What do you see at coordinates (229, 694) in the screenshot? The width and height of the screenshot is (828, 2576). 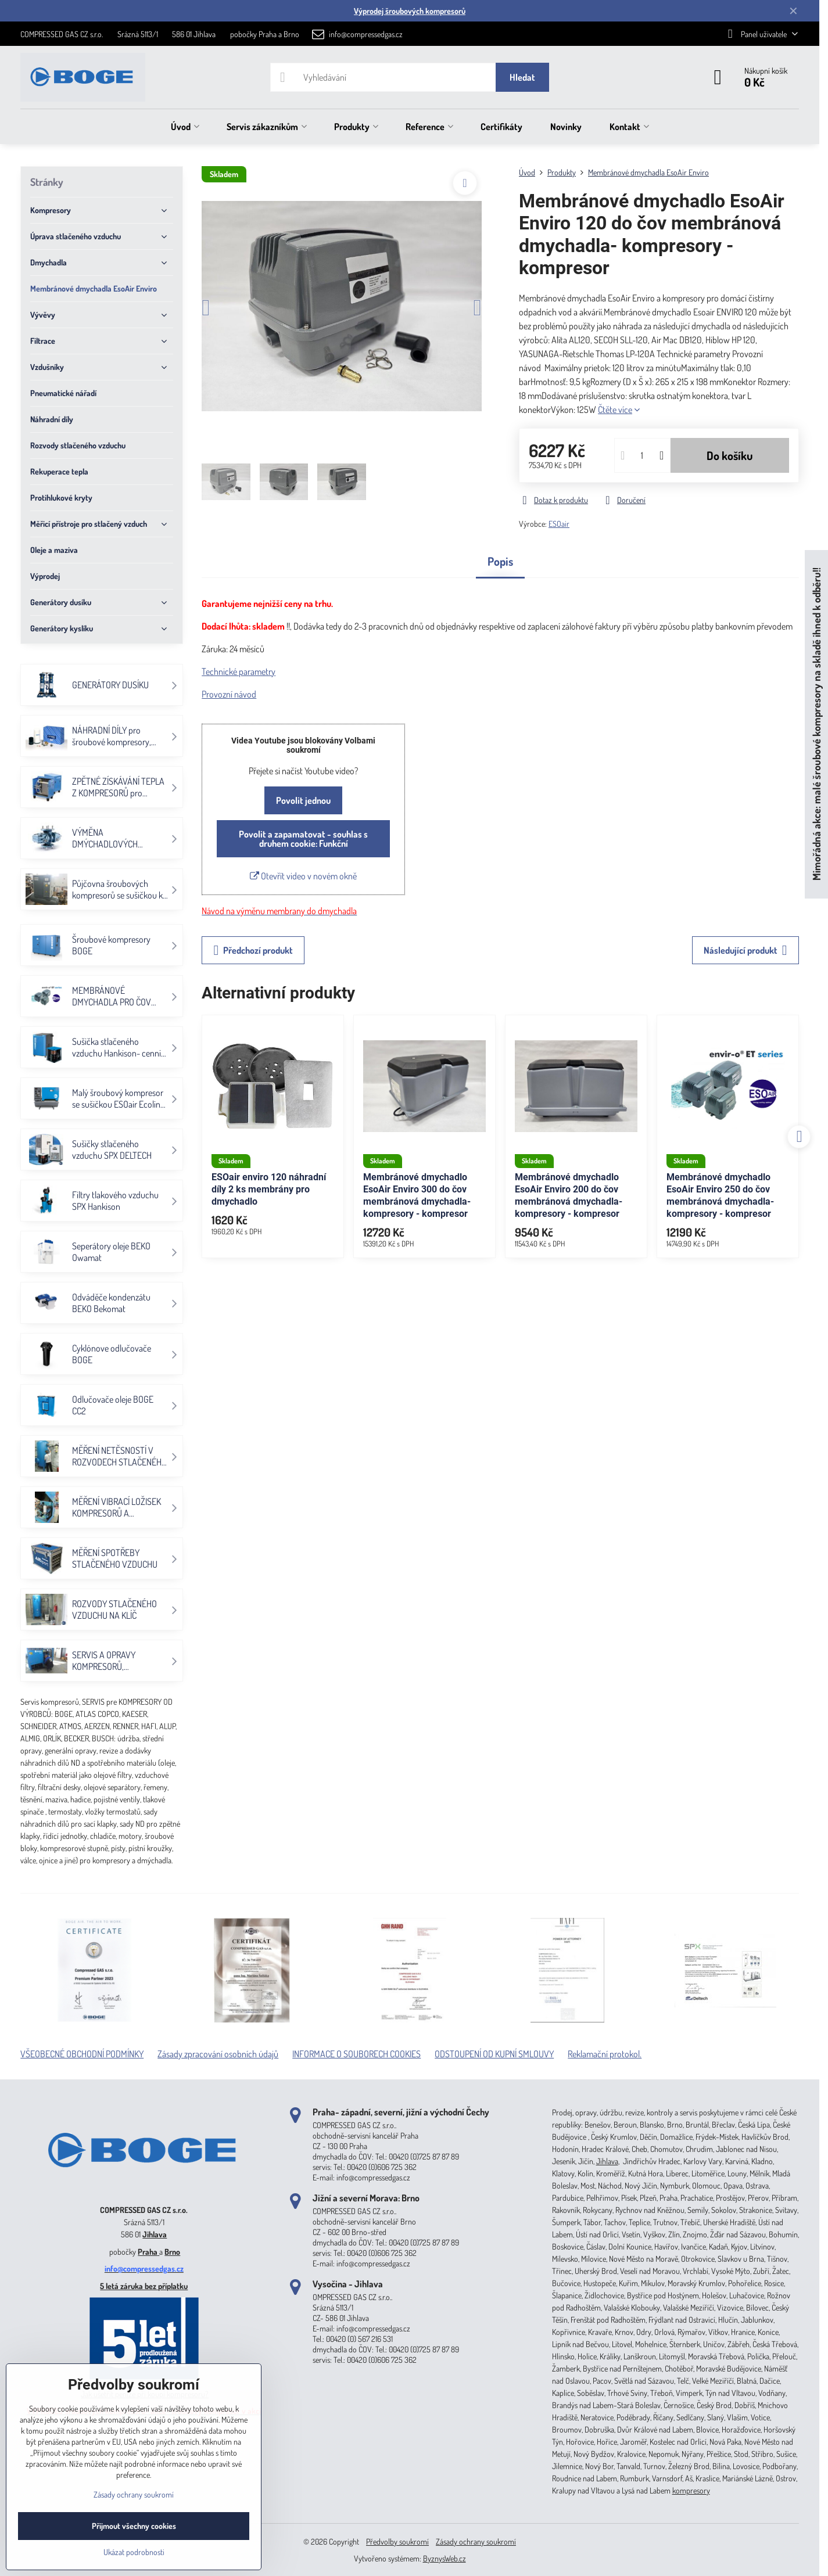 I see `Provozní návod` at bounding box center [229, 694].